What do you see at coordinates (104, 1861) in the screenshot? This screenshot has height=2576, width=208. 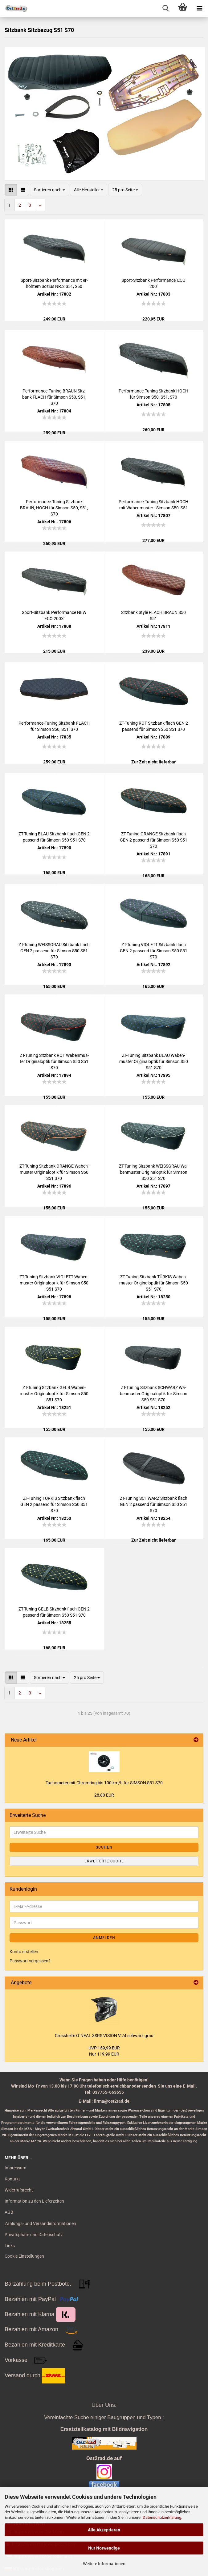 I see `Erweiterte Suche` at bounding box center [104, 1861].